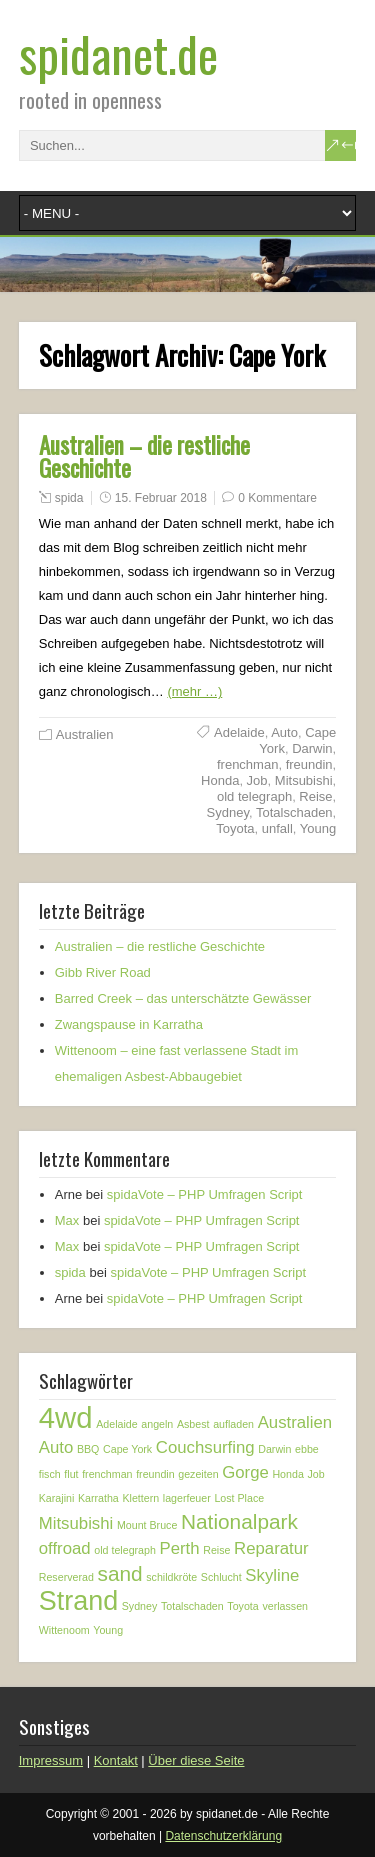 This screenshot has height=1857, width=375. What do you see at coordinates (180, 1548) in the screenshot?
I see `Perth [Perth (2 Einträge)]` at bounding box center [180, 1548].